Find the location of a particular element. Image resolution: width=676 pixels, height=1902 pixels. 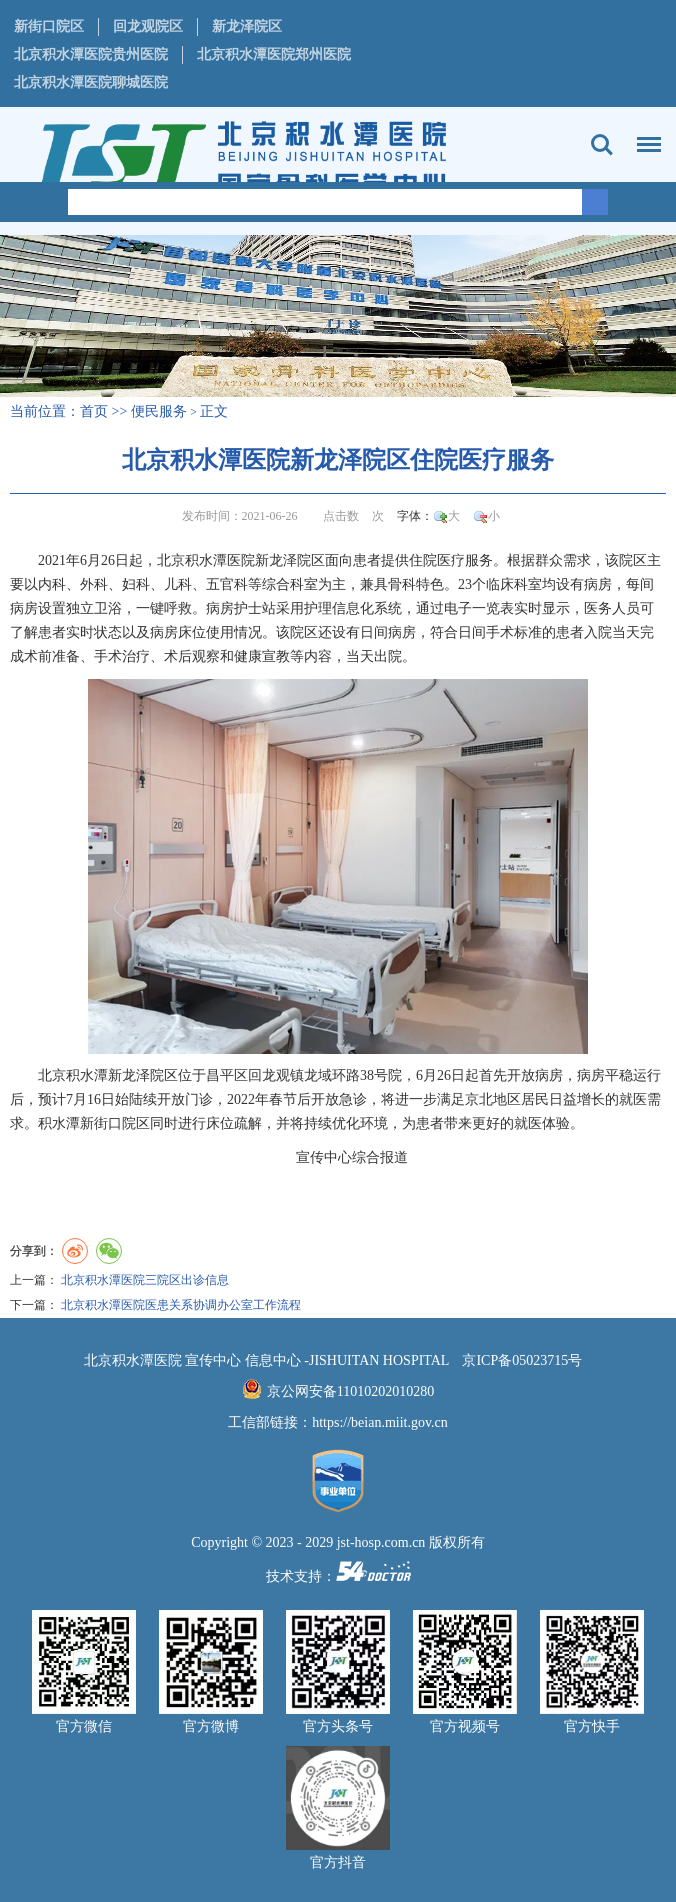

京ICP备05023715号 is located at coordinates (522, 1360).